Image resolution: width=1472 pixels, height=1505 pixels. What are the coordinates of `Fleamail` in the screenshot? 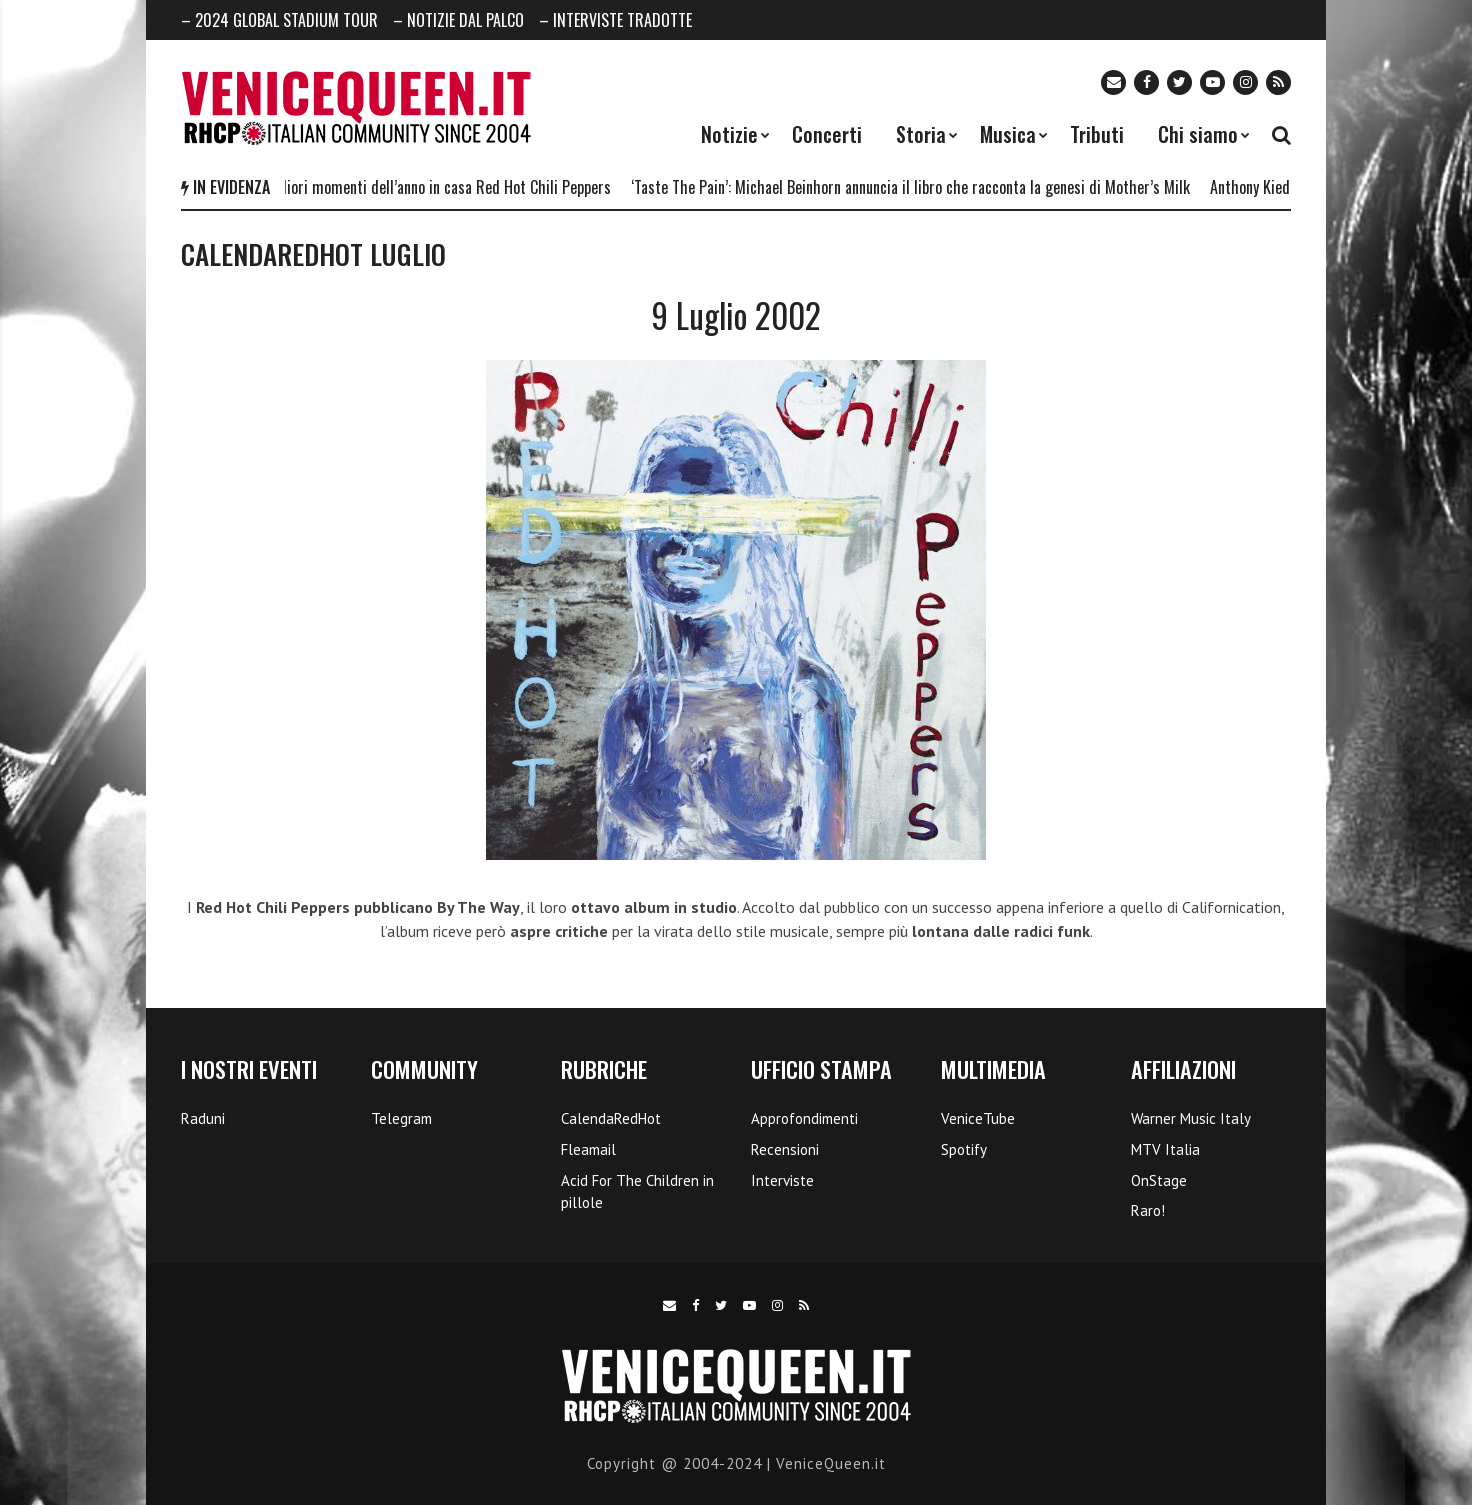 It's located at (588, 1149).